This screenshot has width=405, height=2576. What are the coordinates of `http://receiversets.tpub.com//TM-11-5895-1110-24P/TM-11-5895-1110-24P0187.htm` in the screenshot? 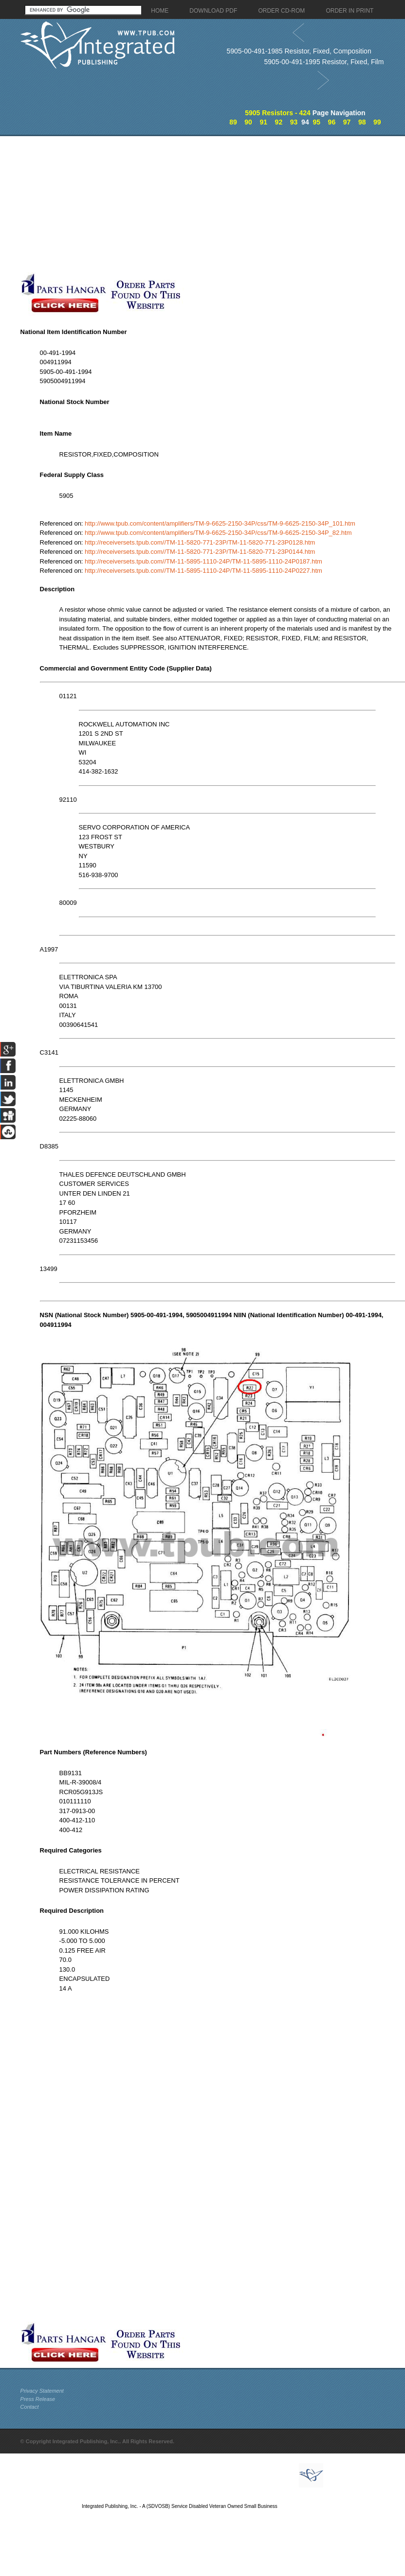 It's located at (203, 561).